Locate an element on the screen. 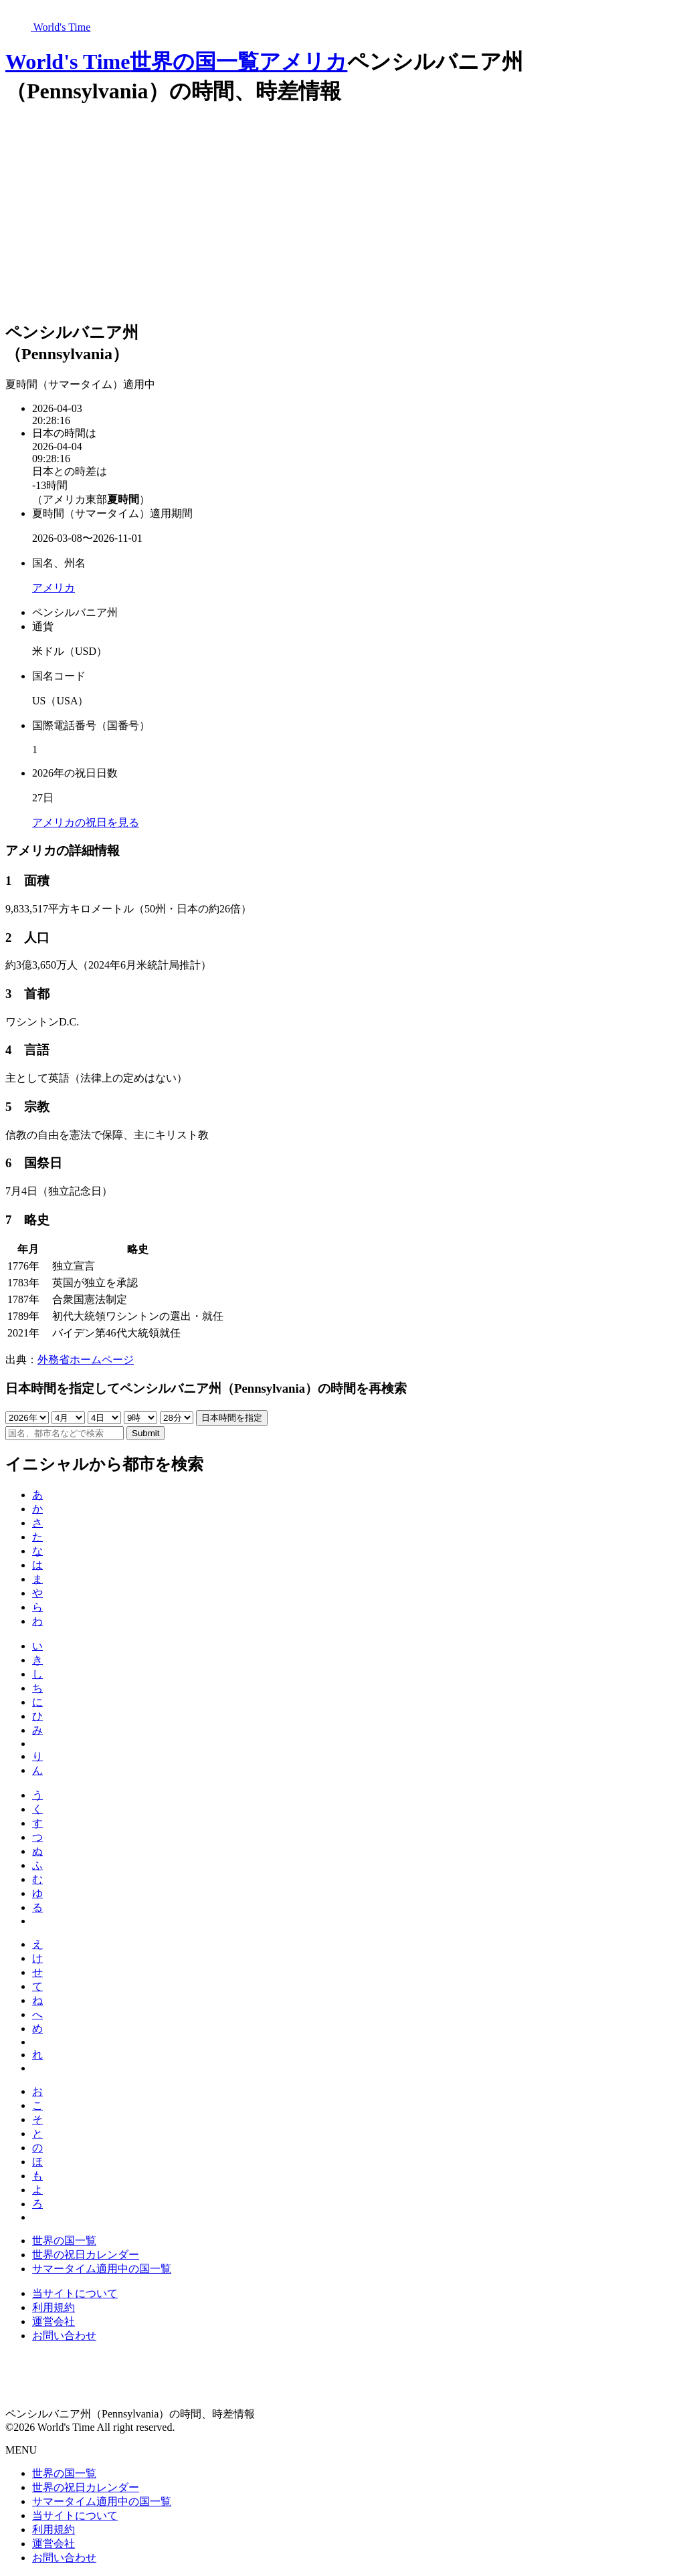  世界の国一覧 is located at coordinates (194, 61).